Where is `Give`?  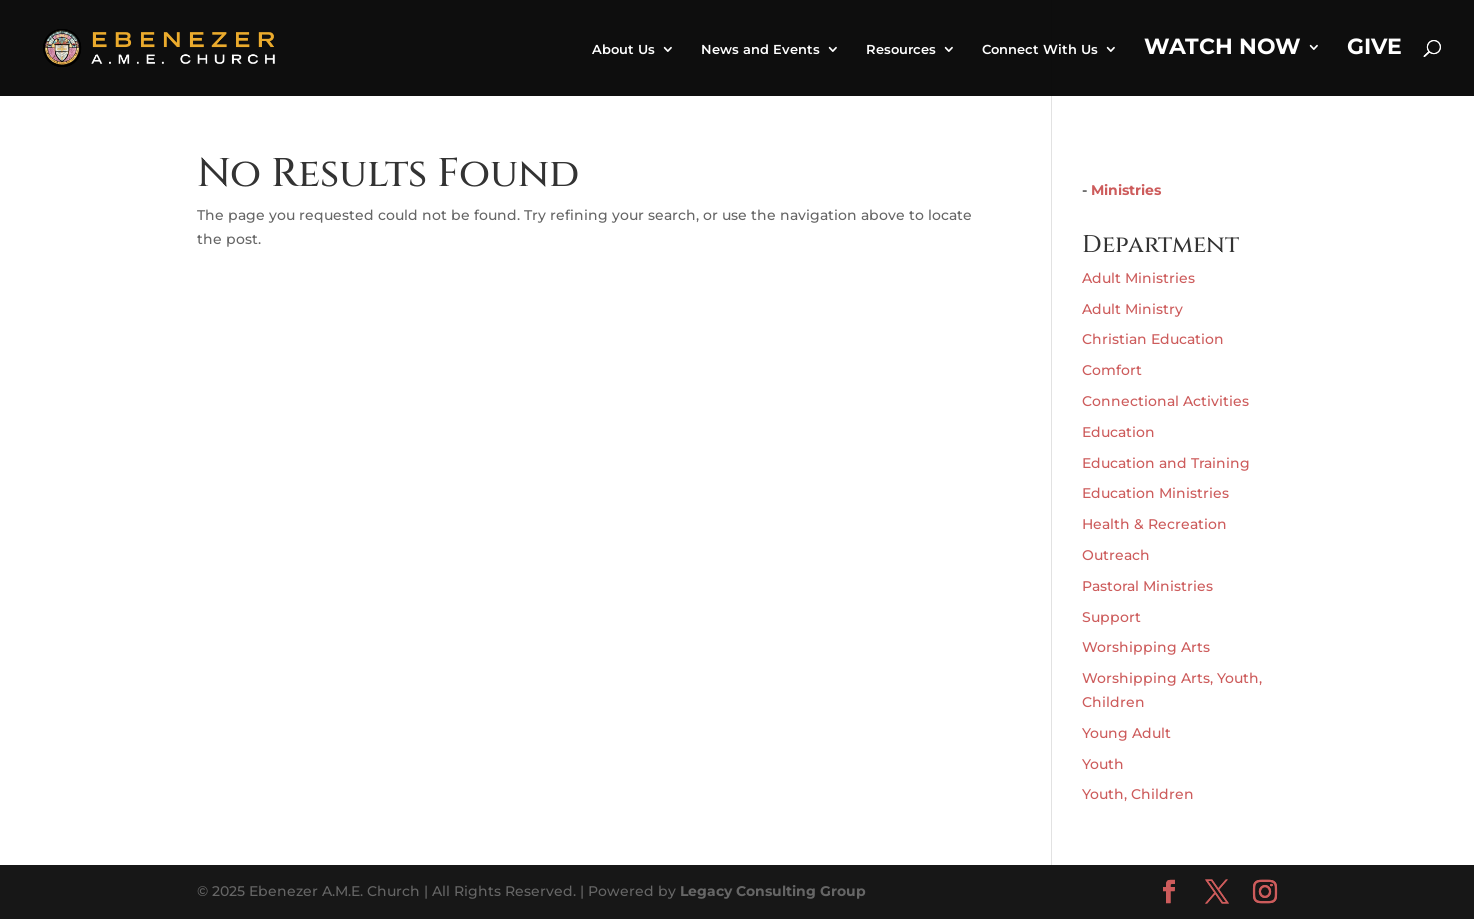
Give is located at coordinates (1374, 50).